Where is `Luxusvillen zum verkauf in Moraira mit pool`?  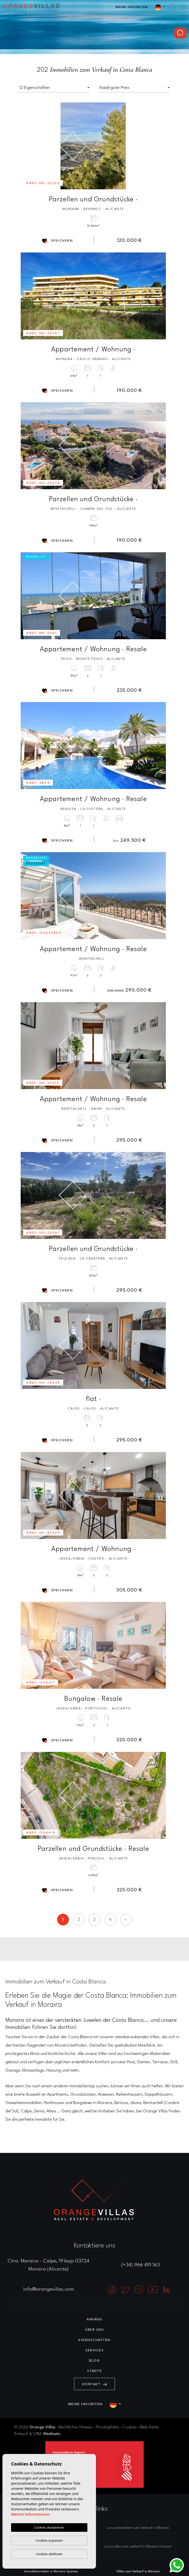 Luxusvillen zum verkauf in Moraira mit pool is located at coordinates (137, 2546).